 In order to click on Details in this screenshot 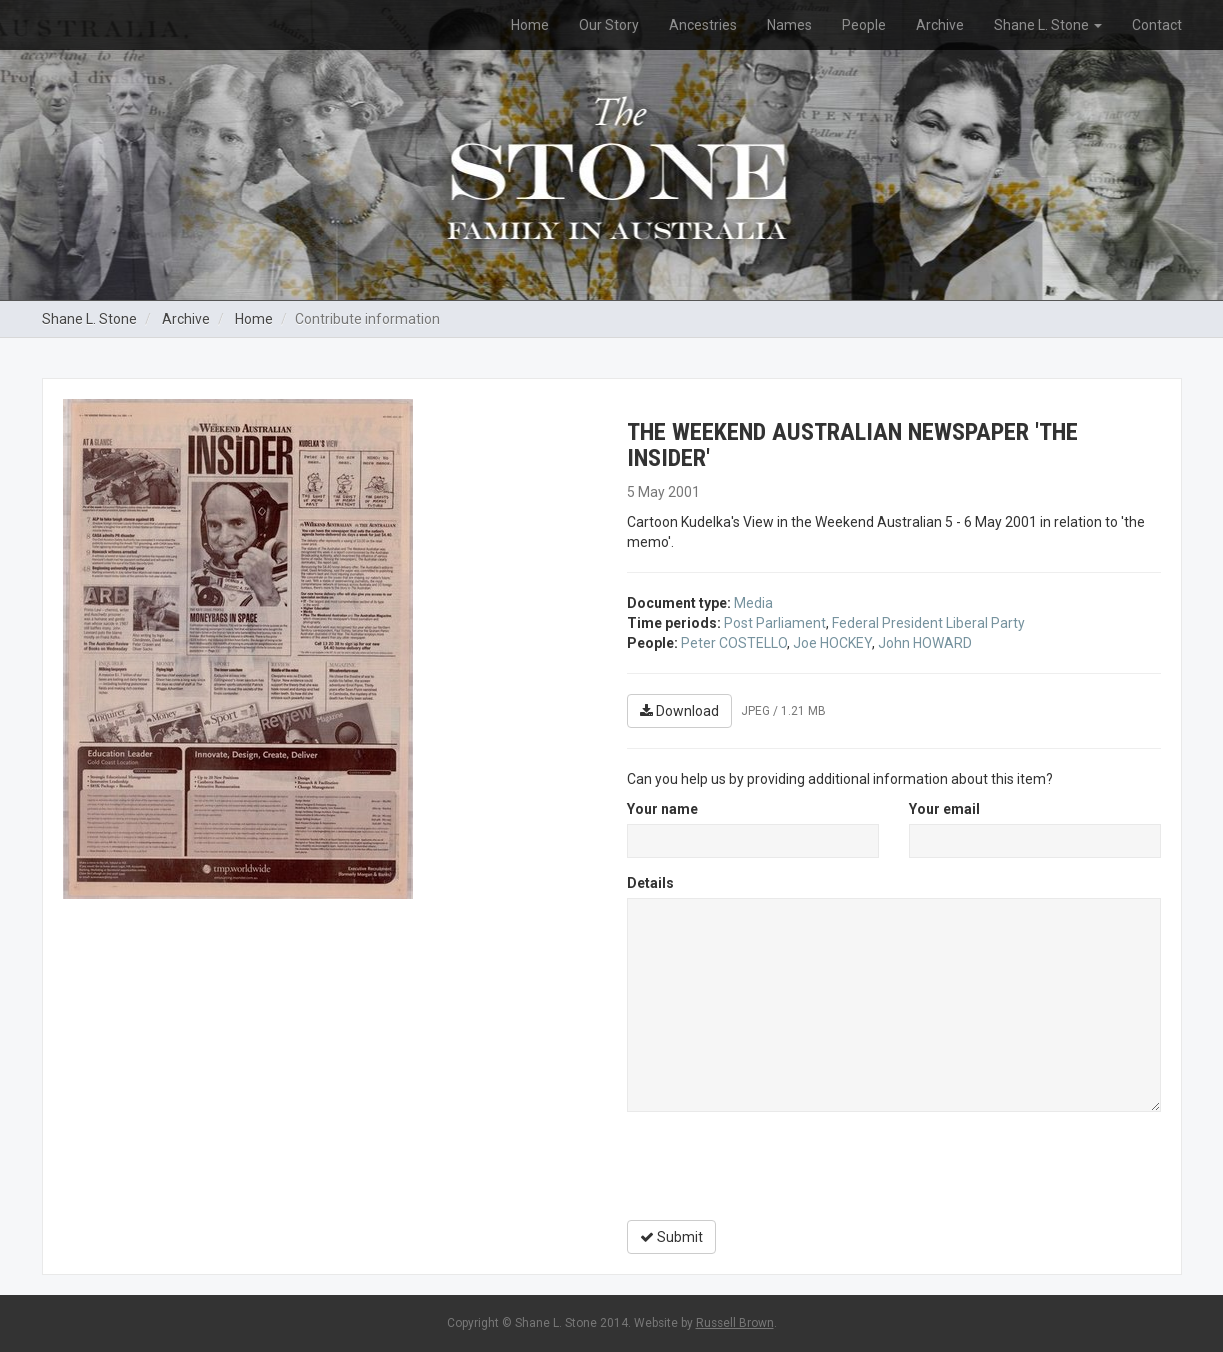, I will do `click(650, 883)`.